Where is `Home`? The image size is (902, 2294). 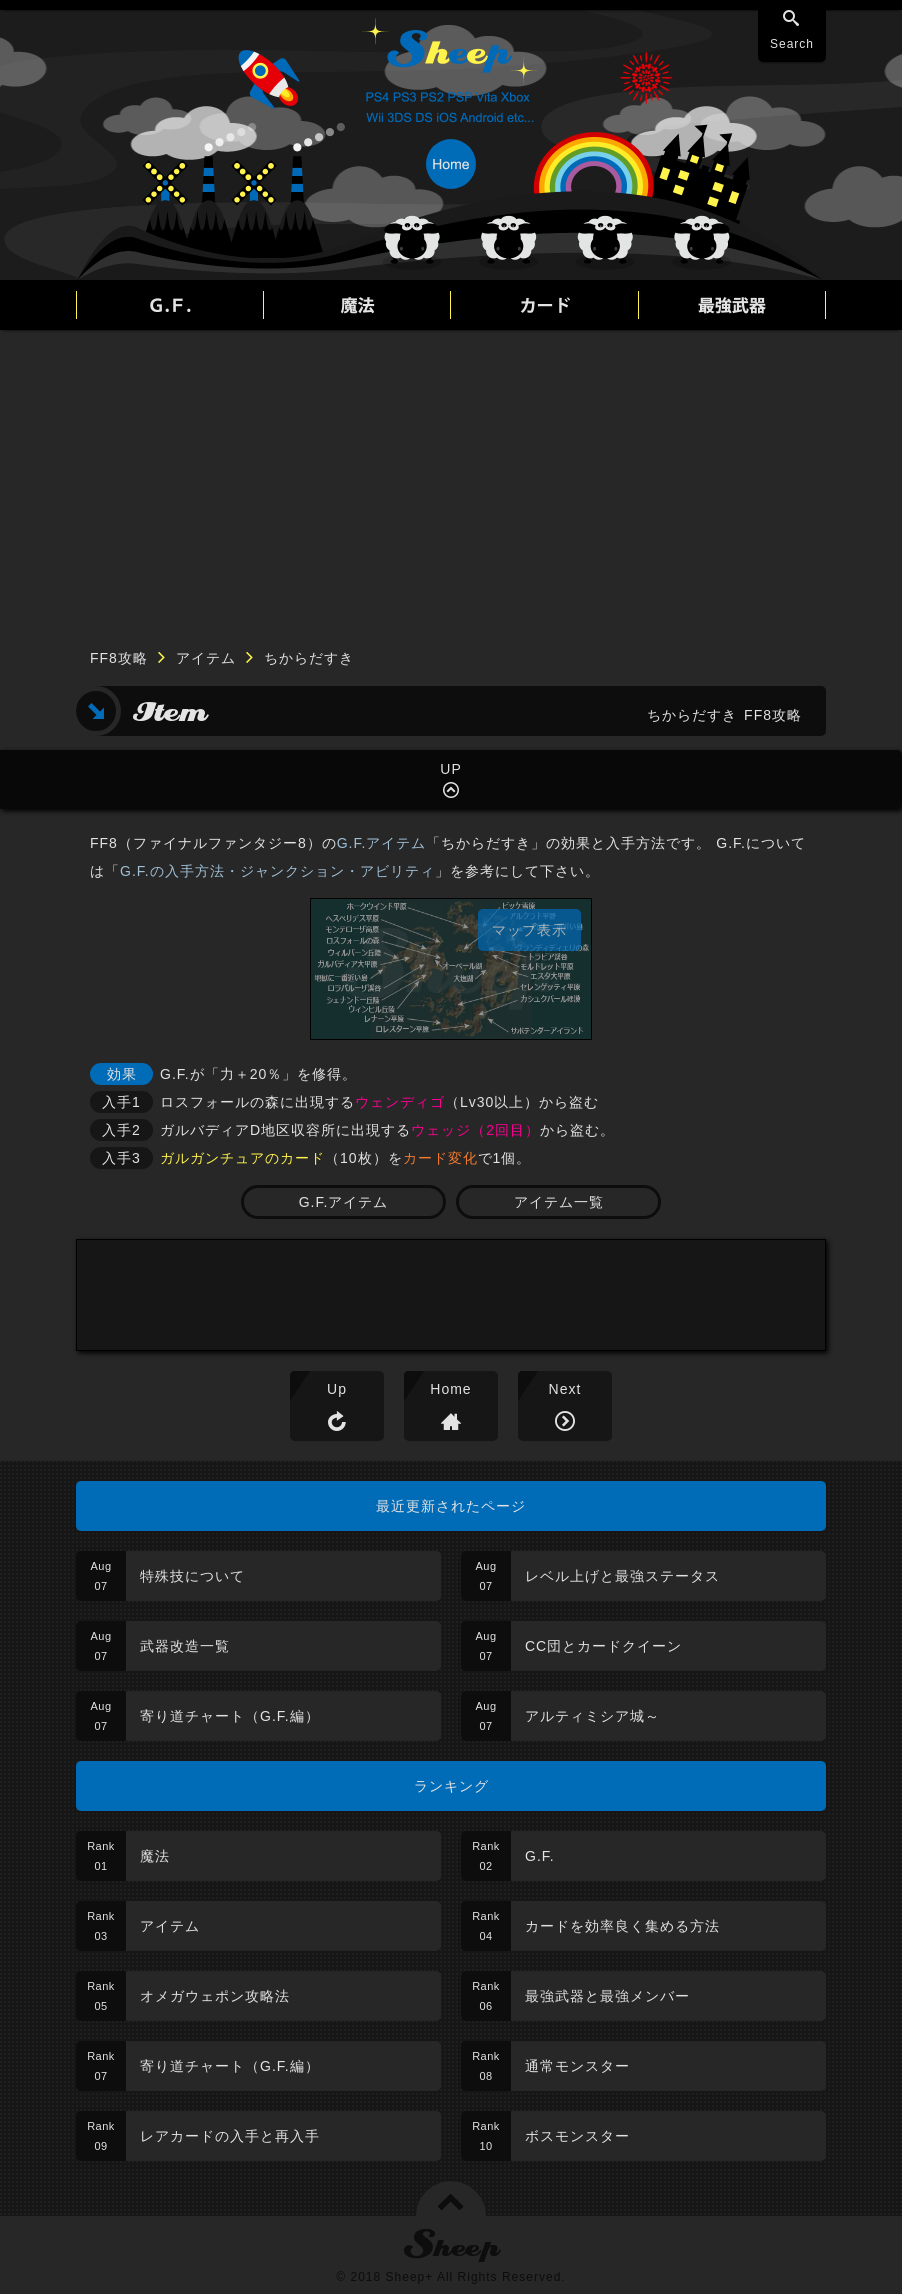
Home is located at coordinates (450, 1389).